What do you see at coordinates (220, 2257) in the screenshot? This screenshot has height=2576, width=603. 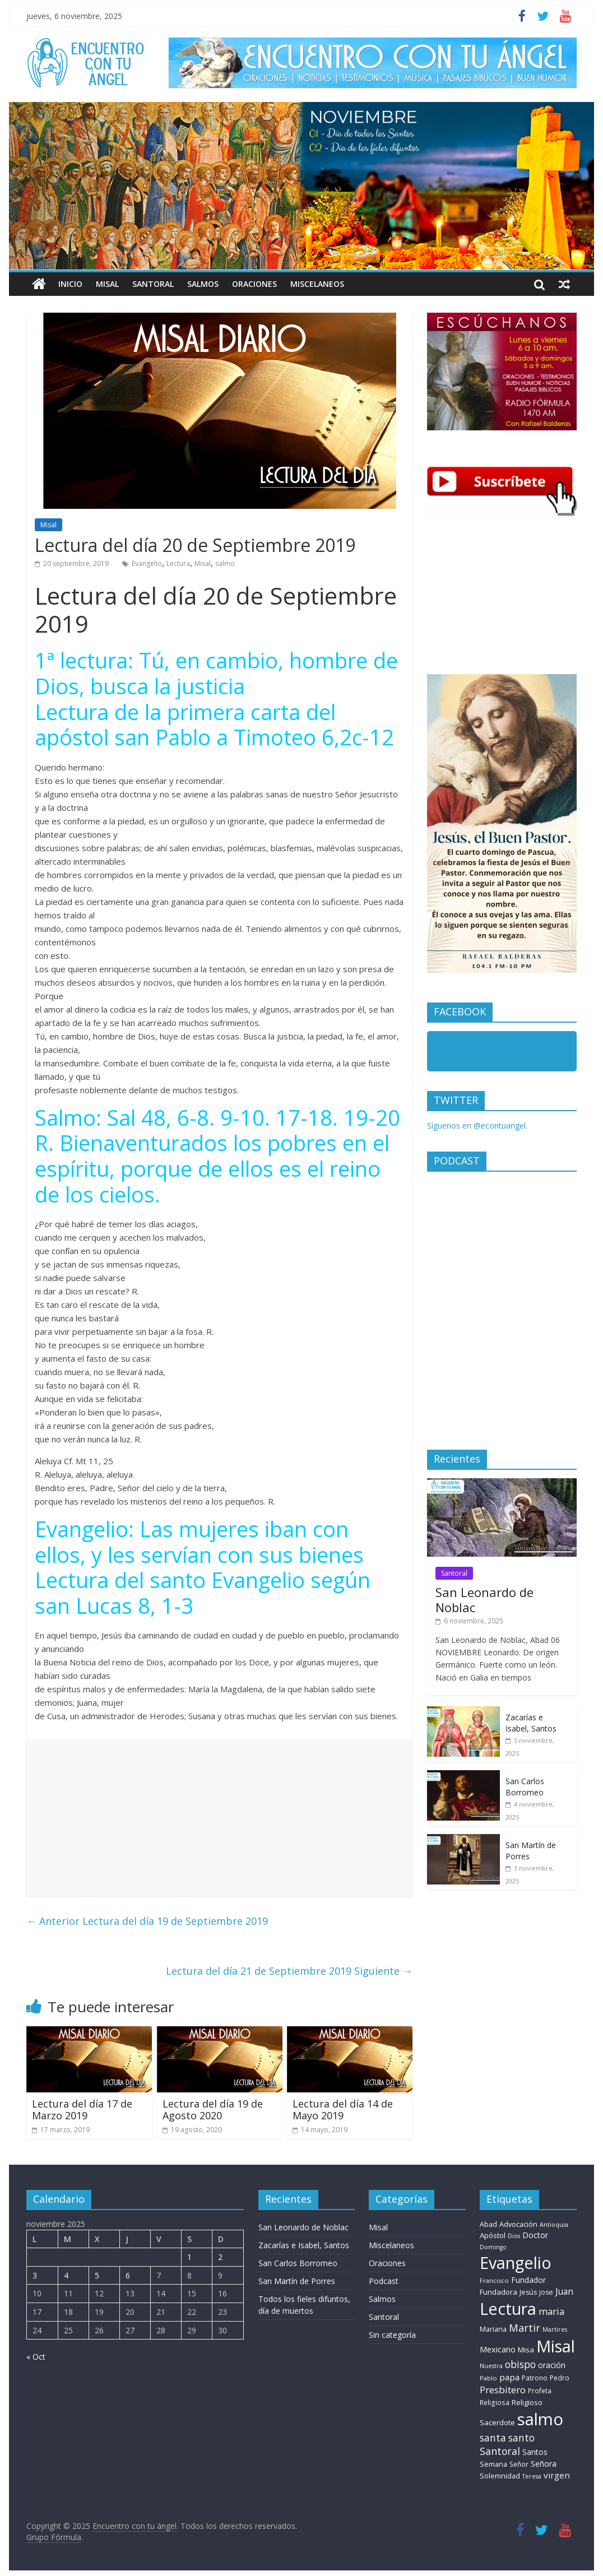 I see `2 [Entradas publicadas el 2 de November de 2025]` at bounding box center [220, 2257].